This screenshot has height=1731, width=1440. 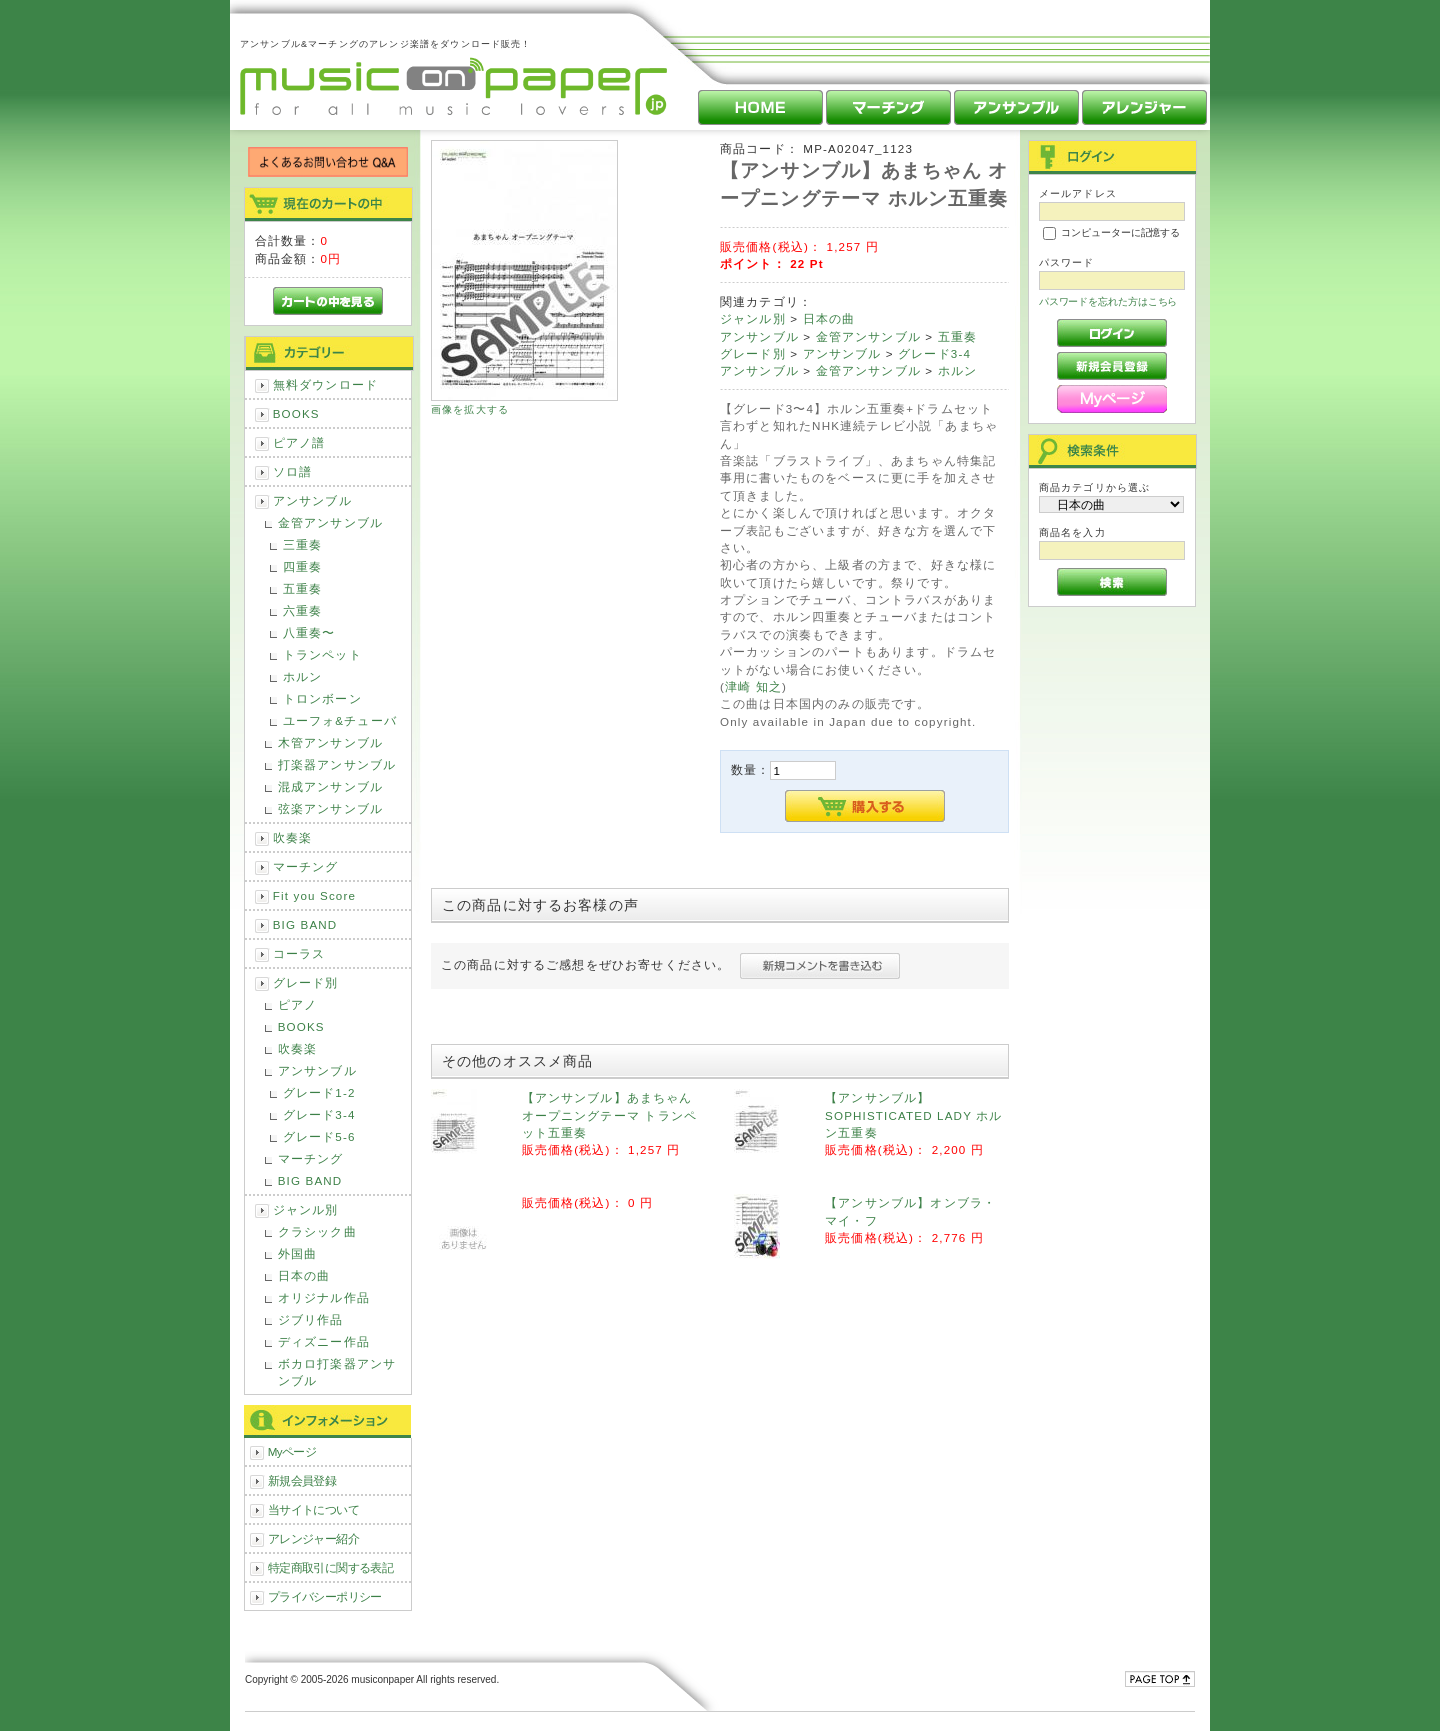 I want to click on BIG BAND, so click(x=305, y=924).